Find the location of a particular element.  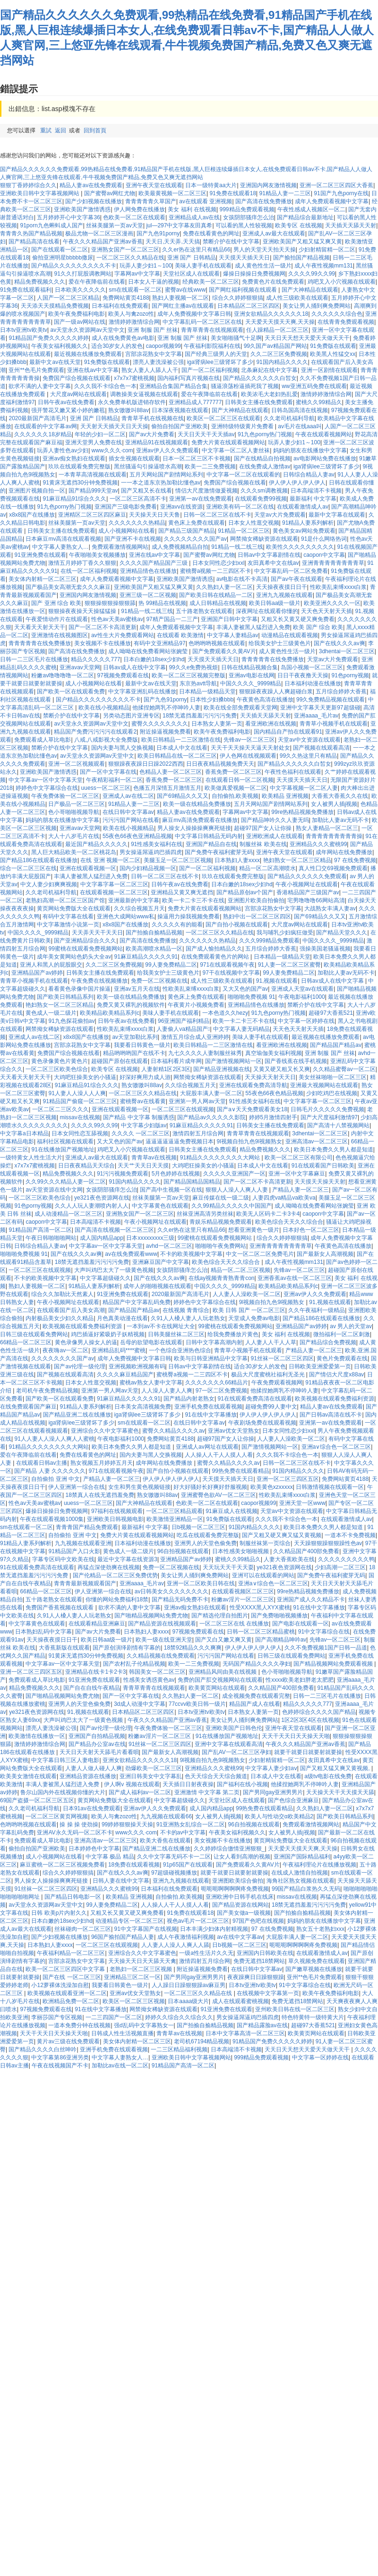

国产经典三级男人的天堂 is located at coordinates (216, 354).